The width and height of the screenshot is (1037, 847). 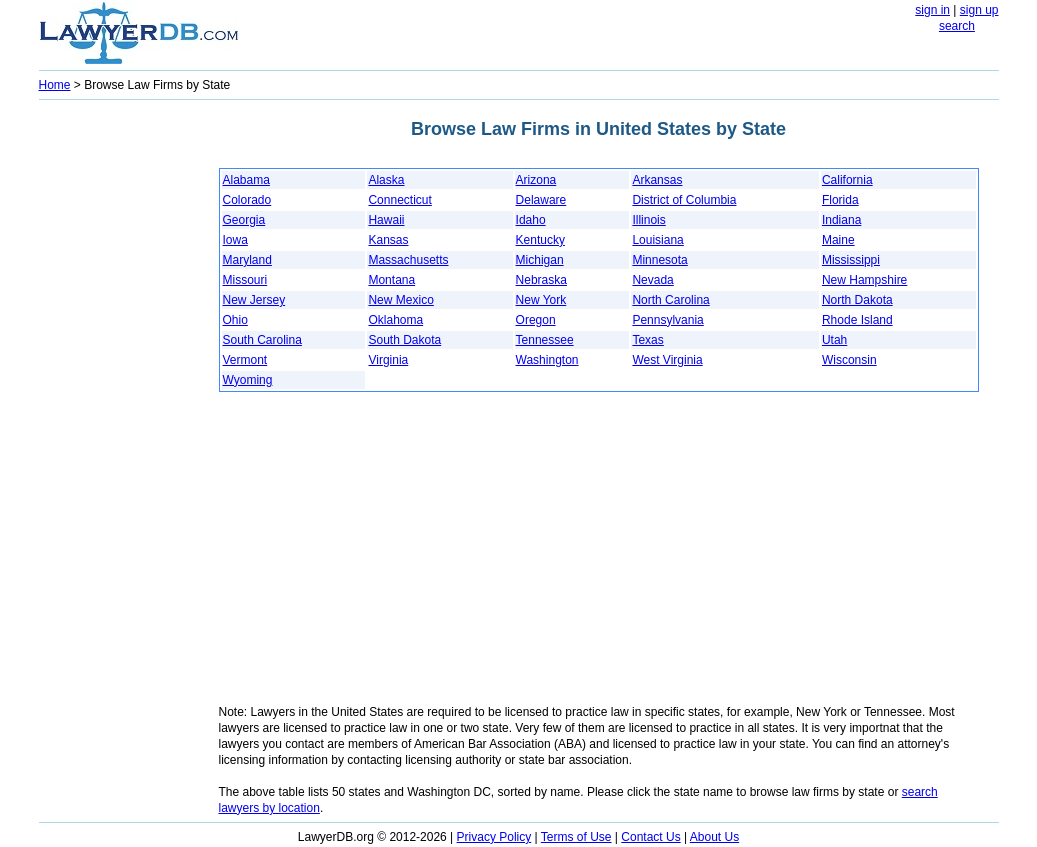 I want to click on Home, so click(x=55, y=85).